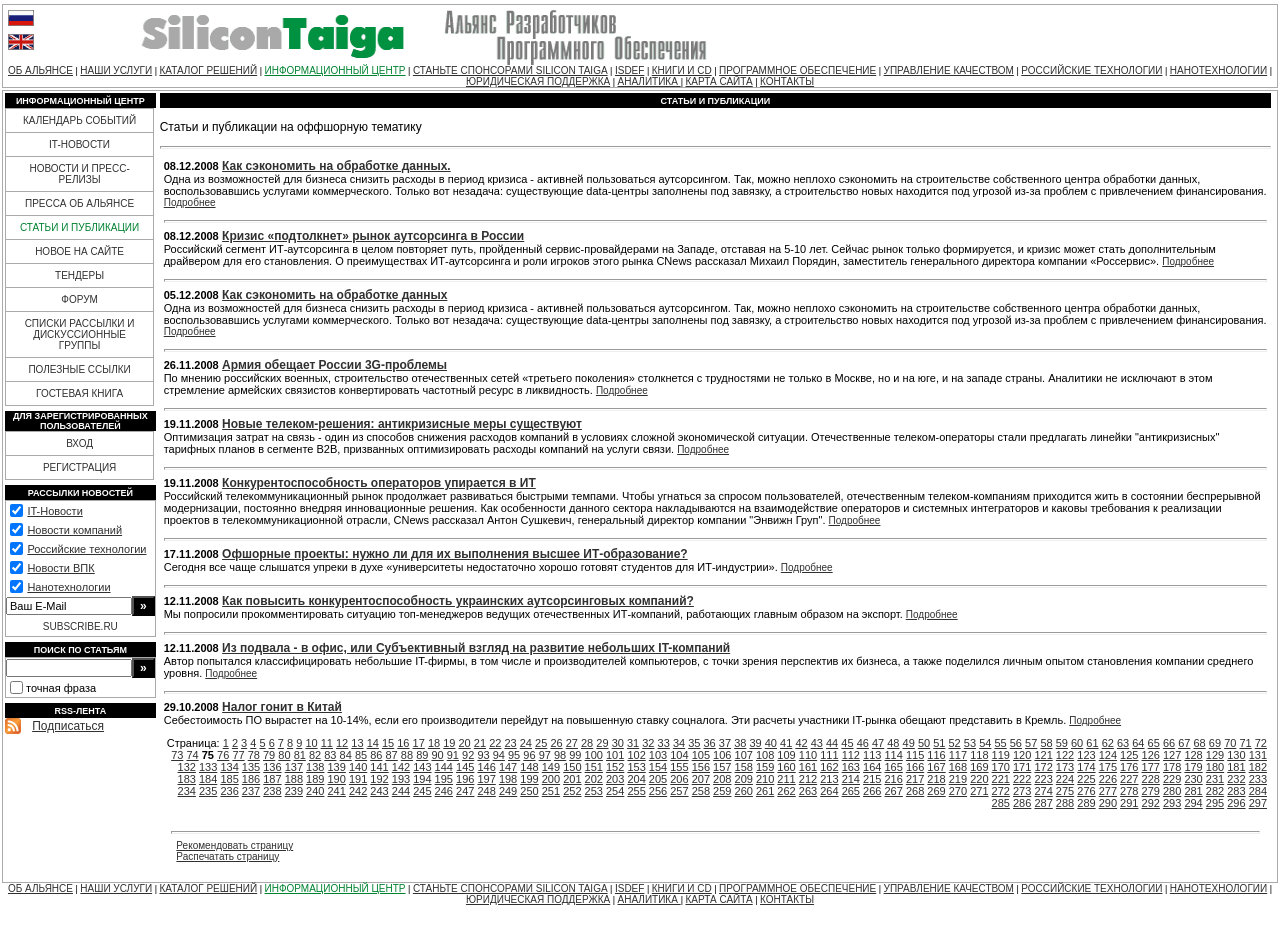 The height and width of the screenshot is (927, 1280). What do you see at coordinates (1129, 767) in the screenshot?
I see `176` at bounding box center [1129, 767].